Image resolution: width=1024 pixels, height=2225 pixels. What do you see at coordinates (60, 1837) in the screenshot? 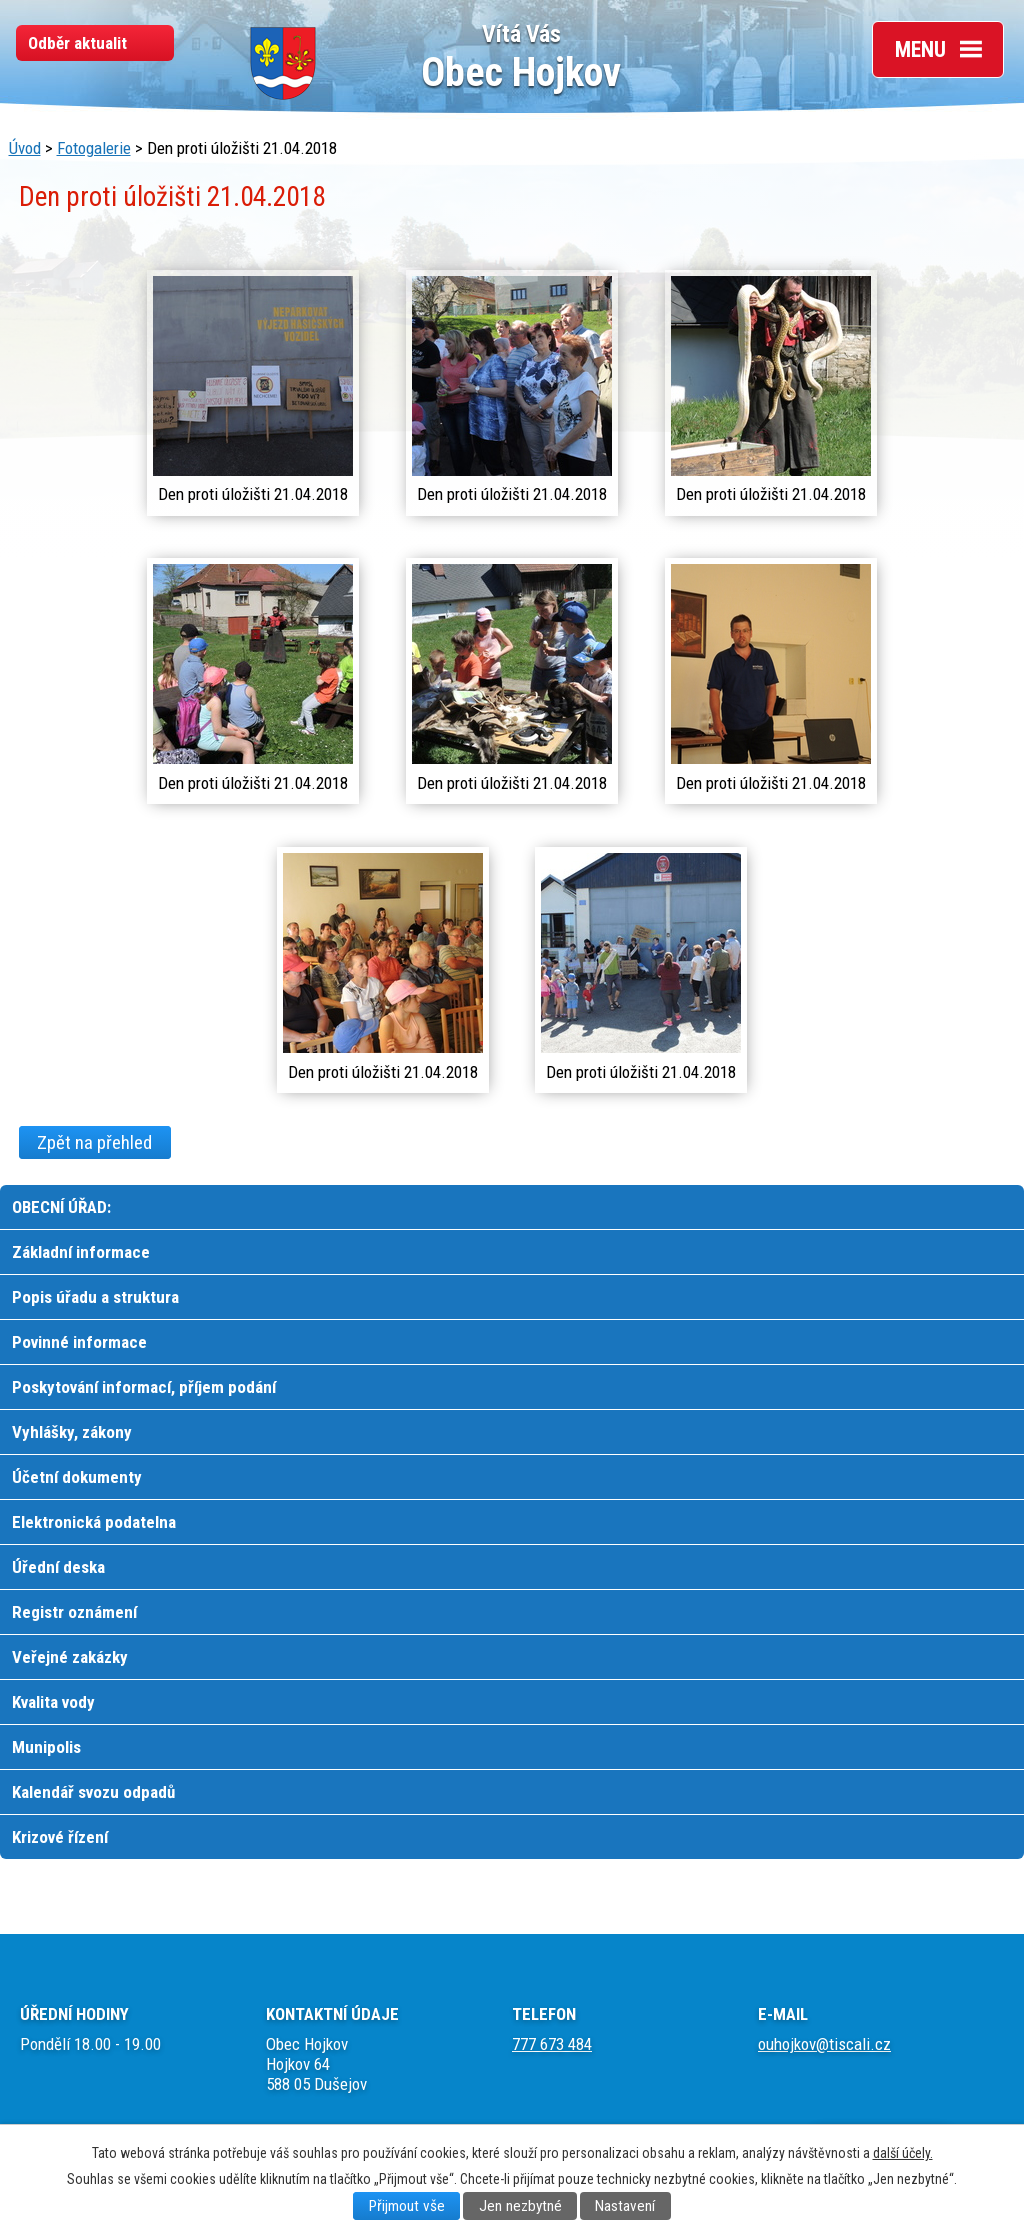
I see `Krizové řízení` at bounding box center [60, 1837].